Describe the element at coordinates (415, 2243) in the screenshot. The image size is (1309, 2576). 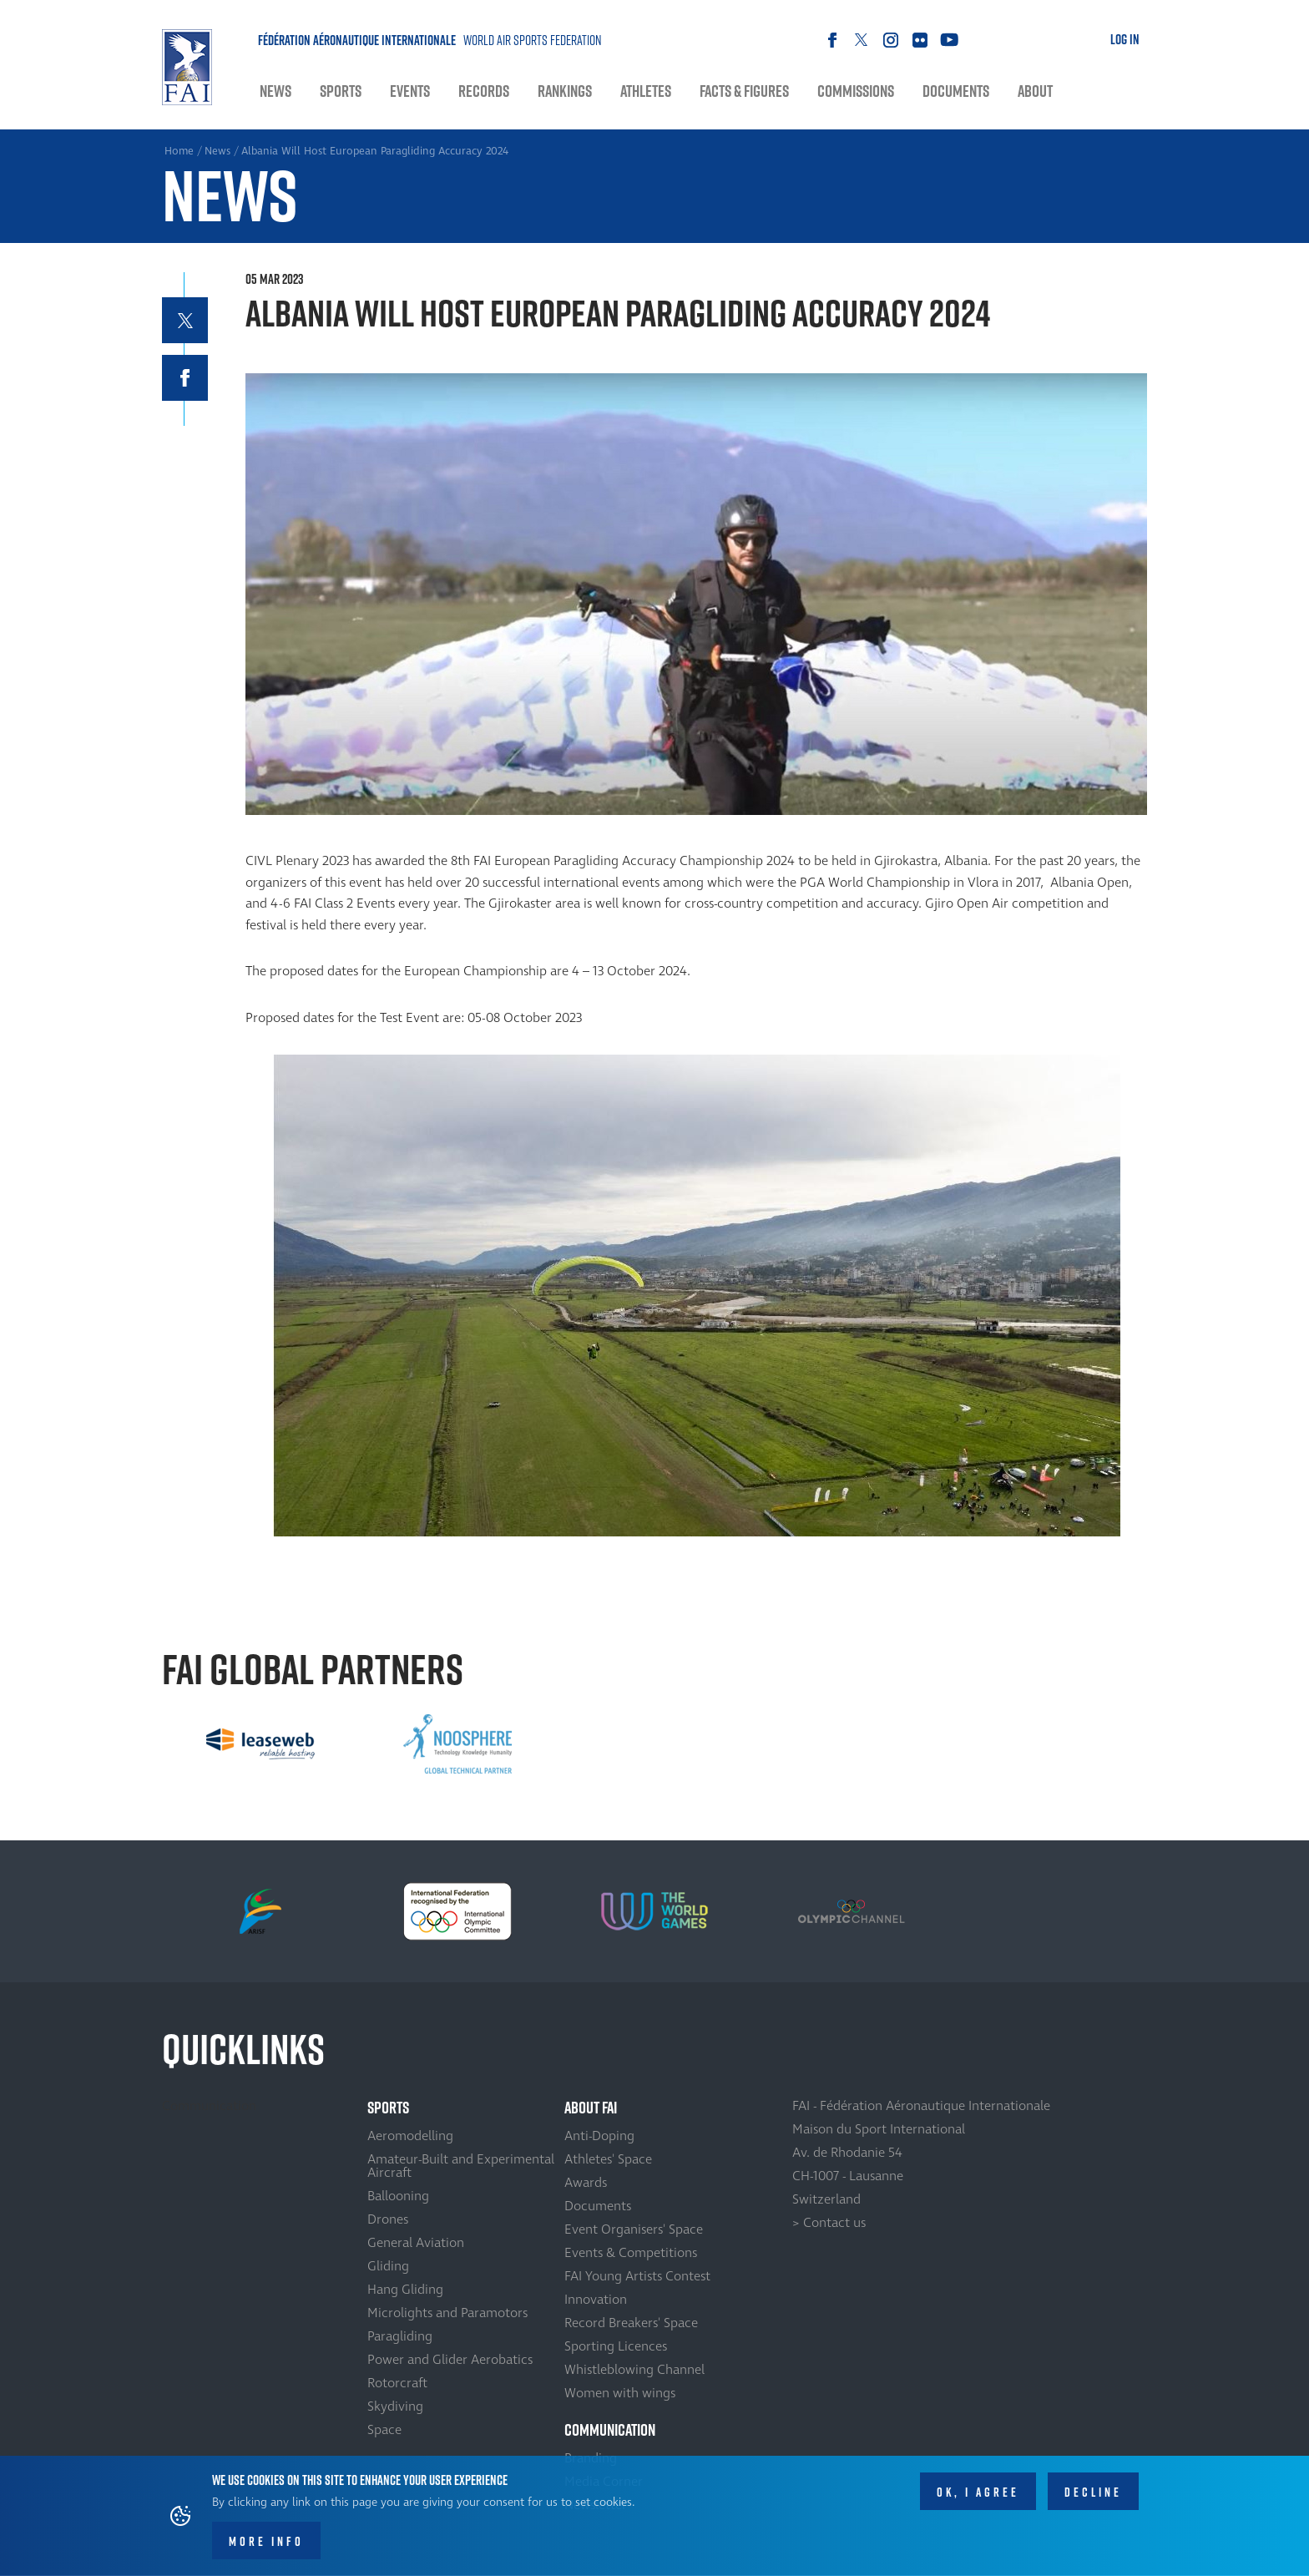
I see `General Aviation` at that location.